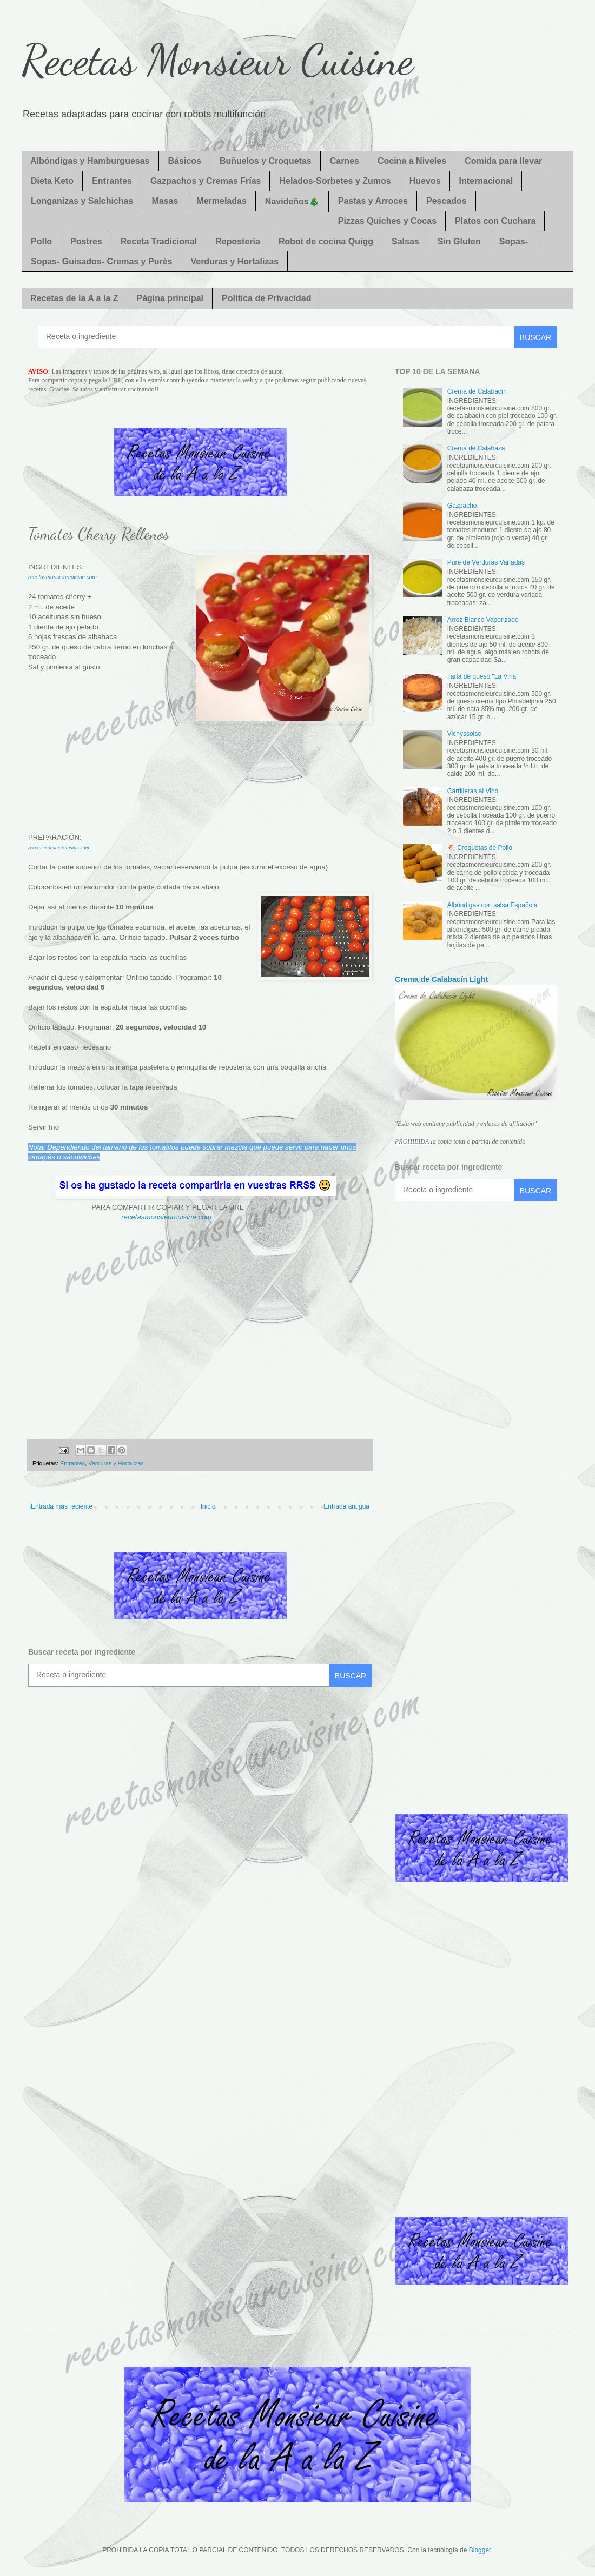 This screenshot has width=595, height=2576. I want to click on Cocina a Niveles, so click(412, 160).